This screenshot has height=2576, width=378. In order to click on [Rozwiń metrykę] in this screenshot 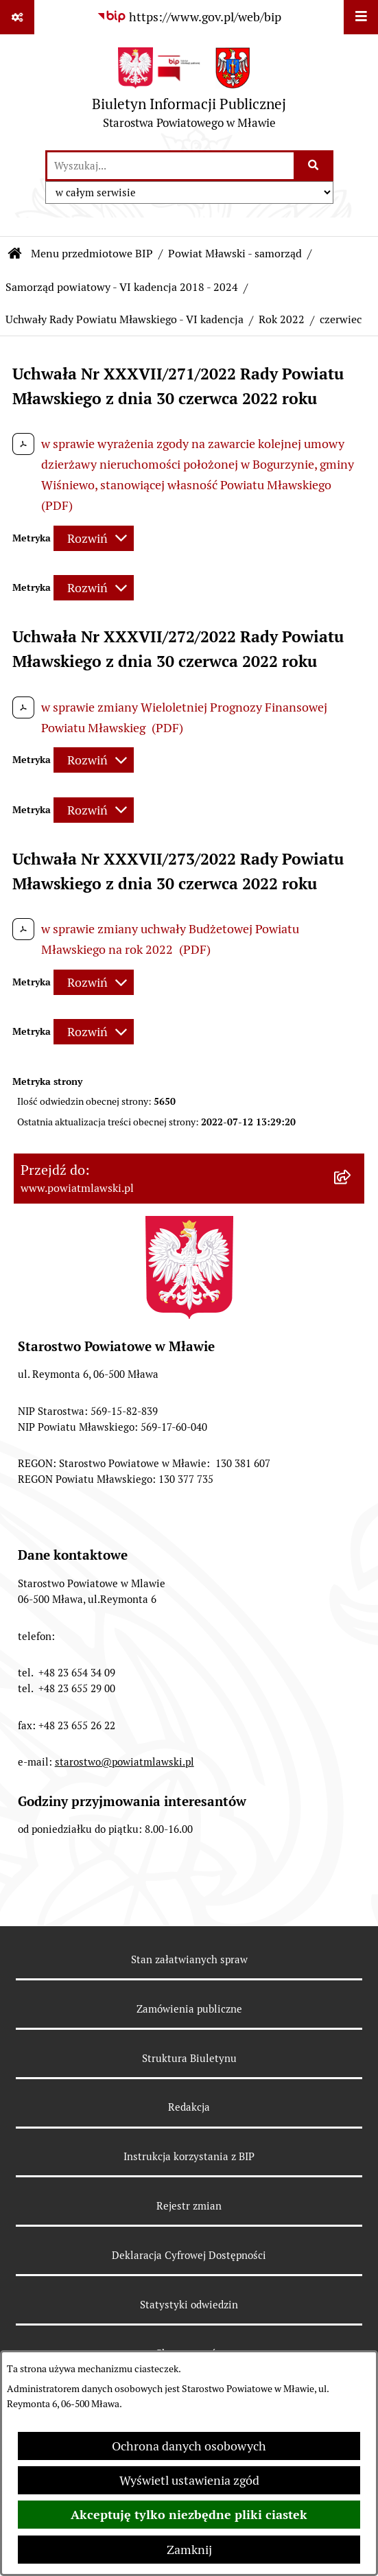, I will do `click(94, 538)`.